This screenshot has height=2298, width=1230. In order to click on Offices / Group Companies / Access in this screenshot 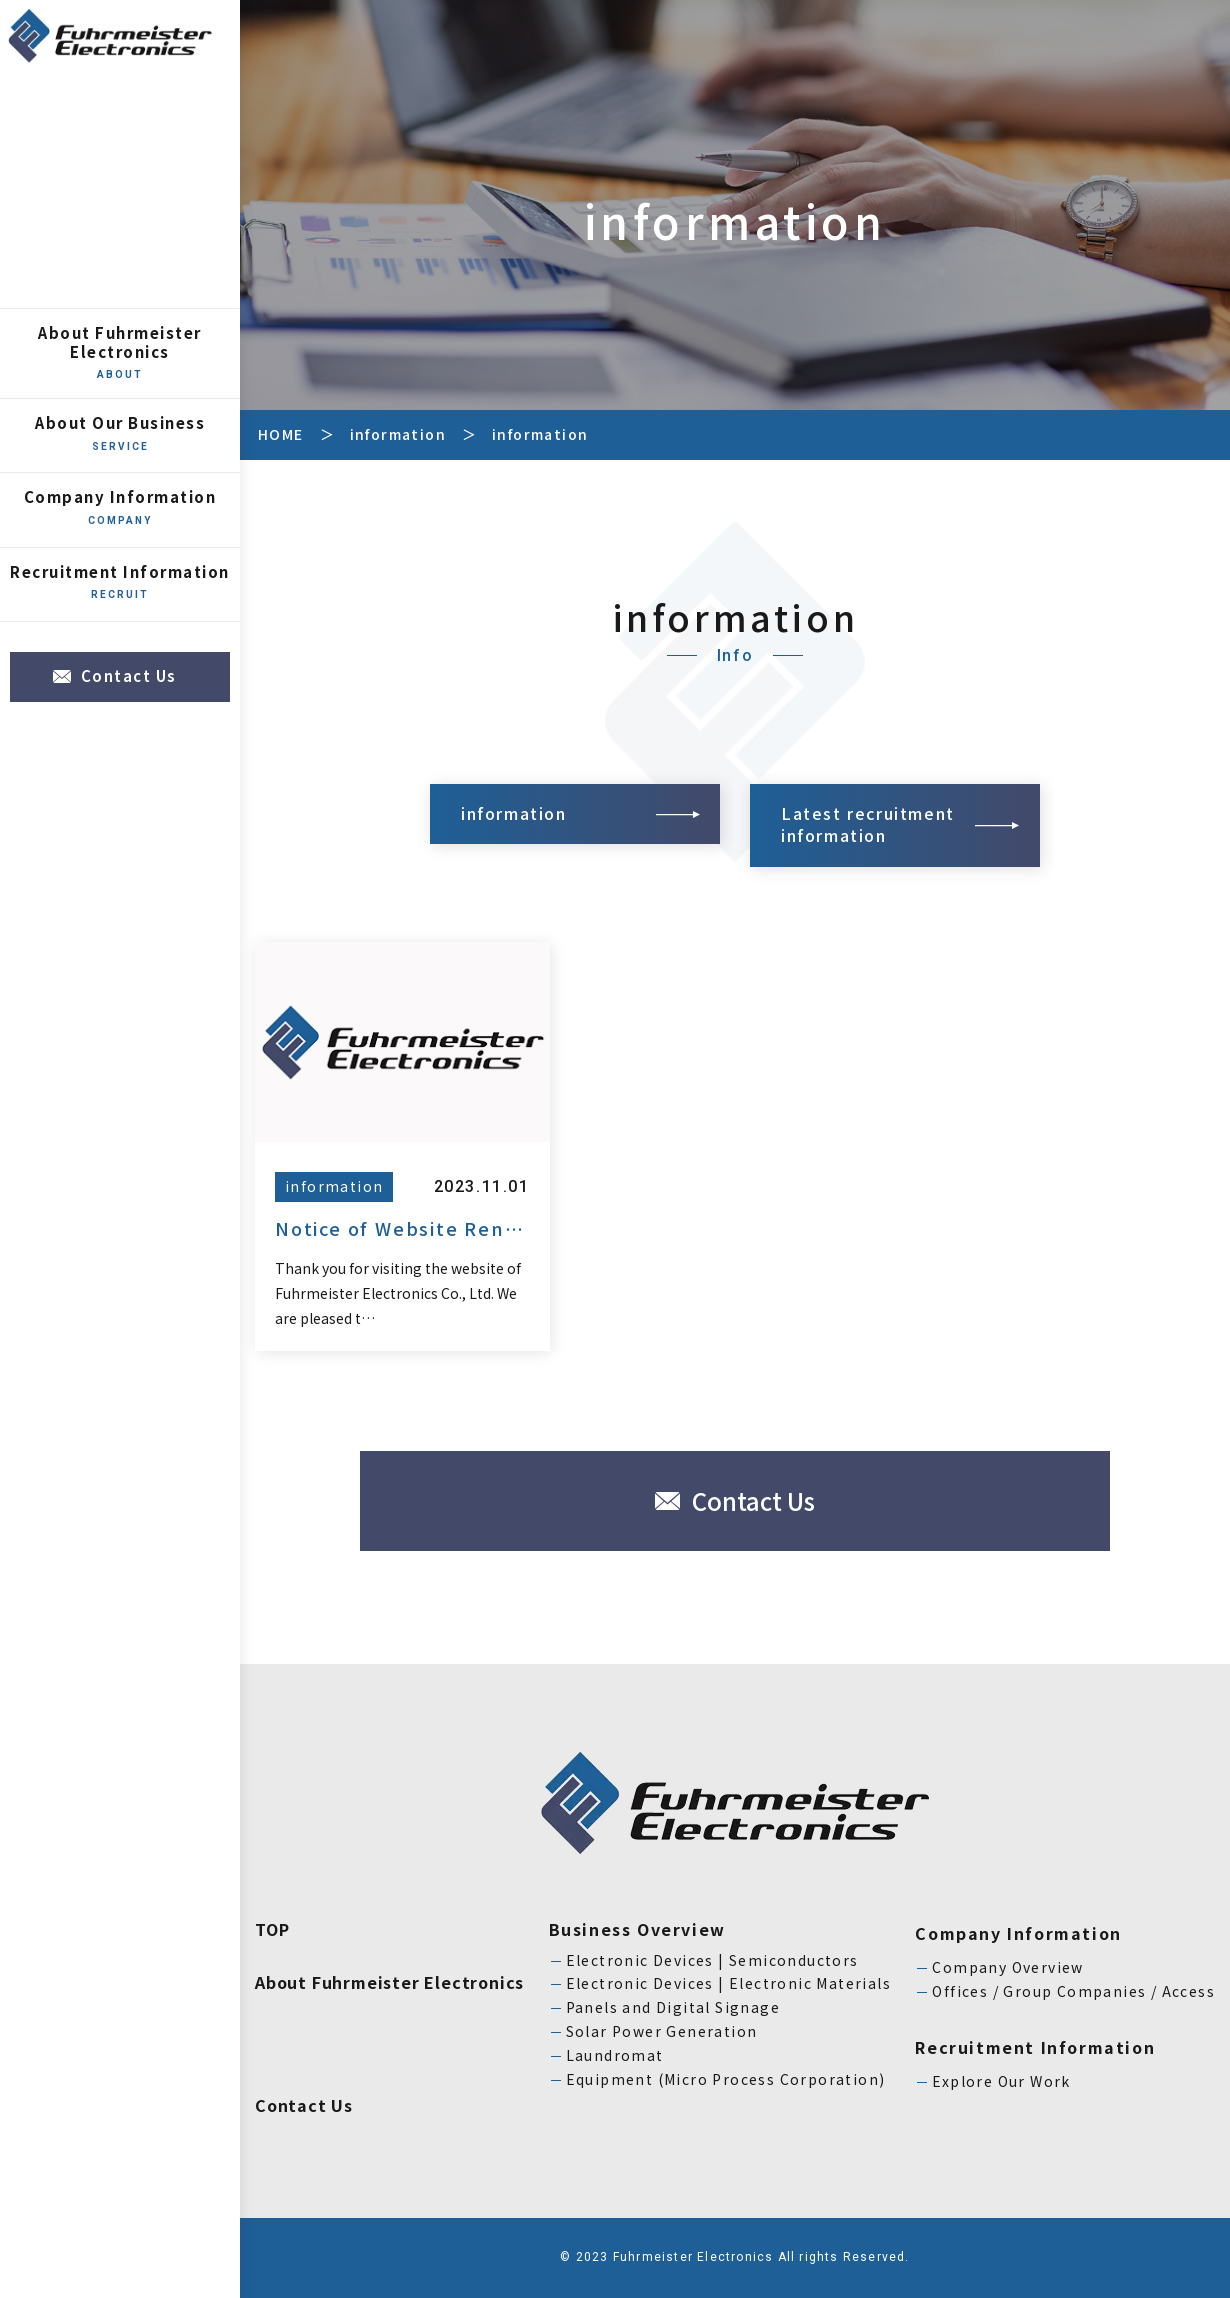, I will do `click(1073, 1991)`.